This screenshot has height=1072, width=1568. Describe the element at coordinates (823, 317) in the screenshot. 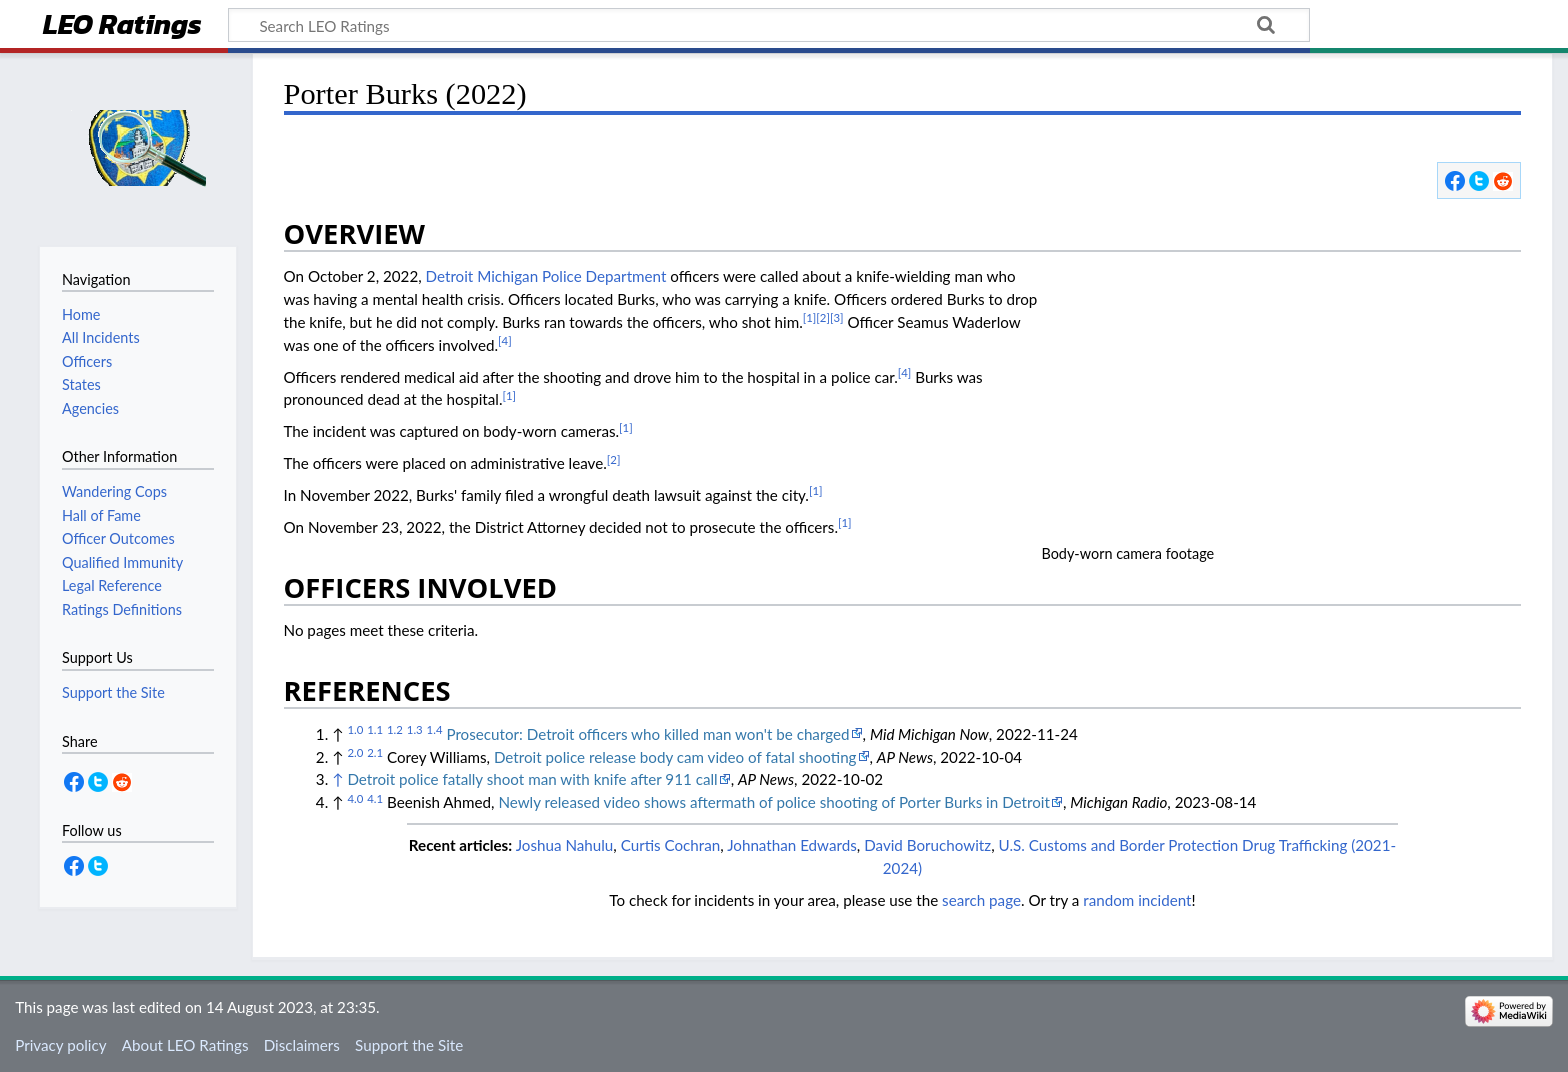

I see `[2]` at that location.